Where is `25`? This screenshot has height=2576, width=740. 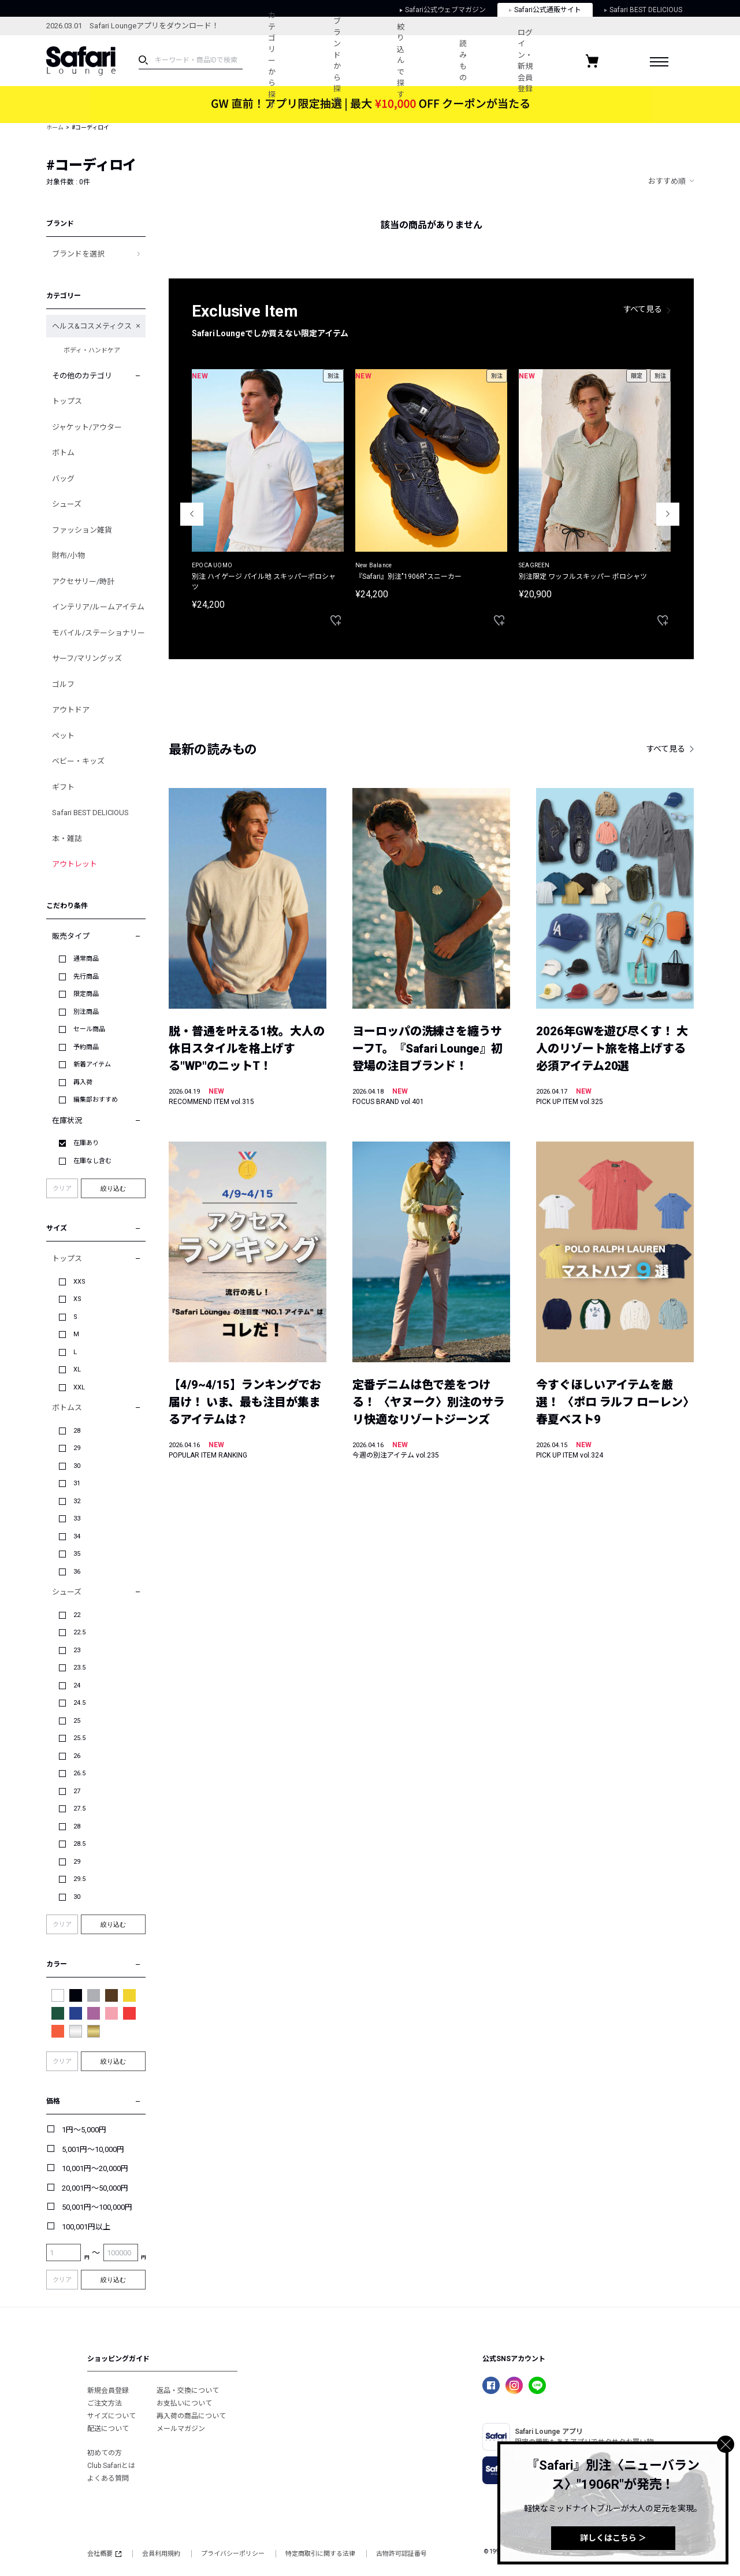 25 is located at coordinates (76, 1720).